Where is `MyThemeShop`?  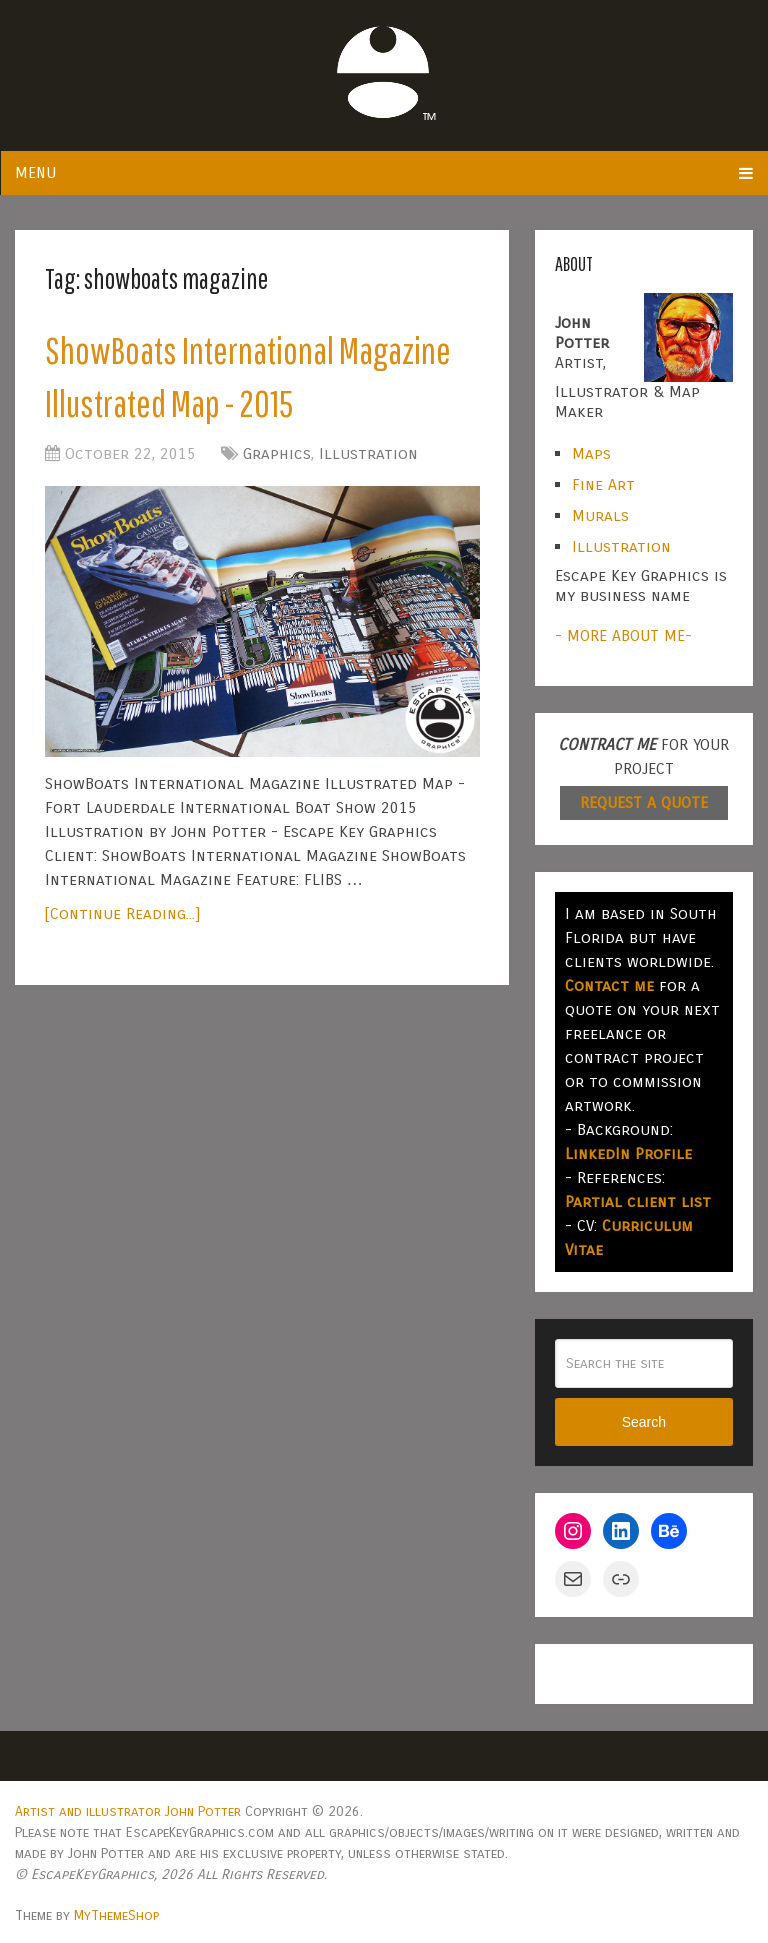
MyThemeShop is located at coordinates (116, 1915).